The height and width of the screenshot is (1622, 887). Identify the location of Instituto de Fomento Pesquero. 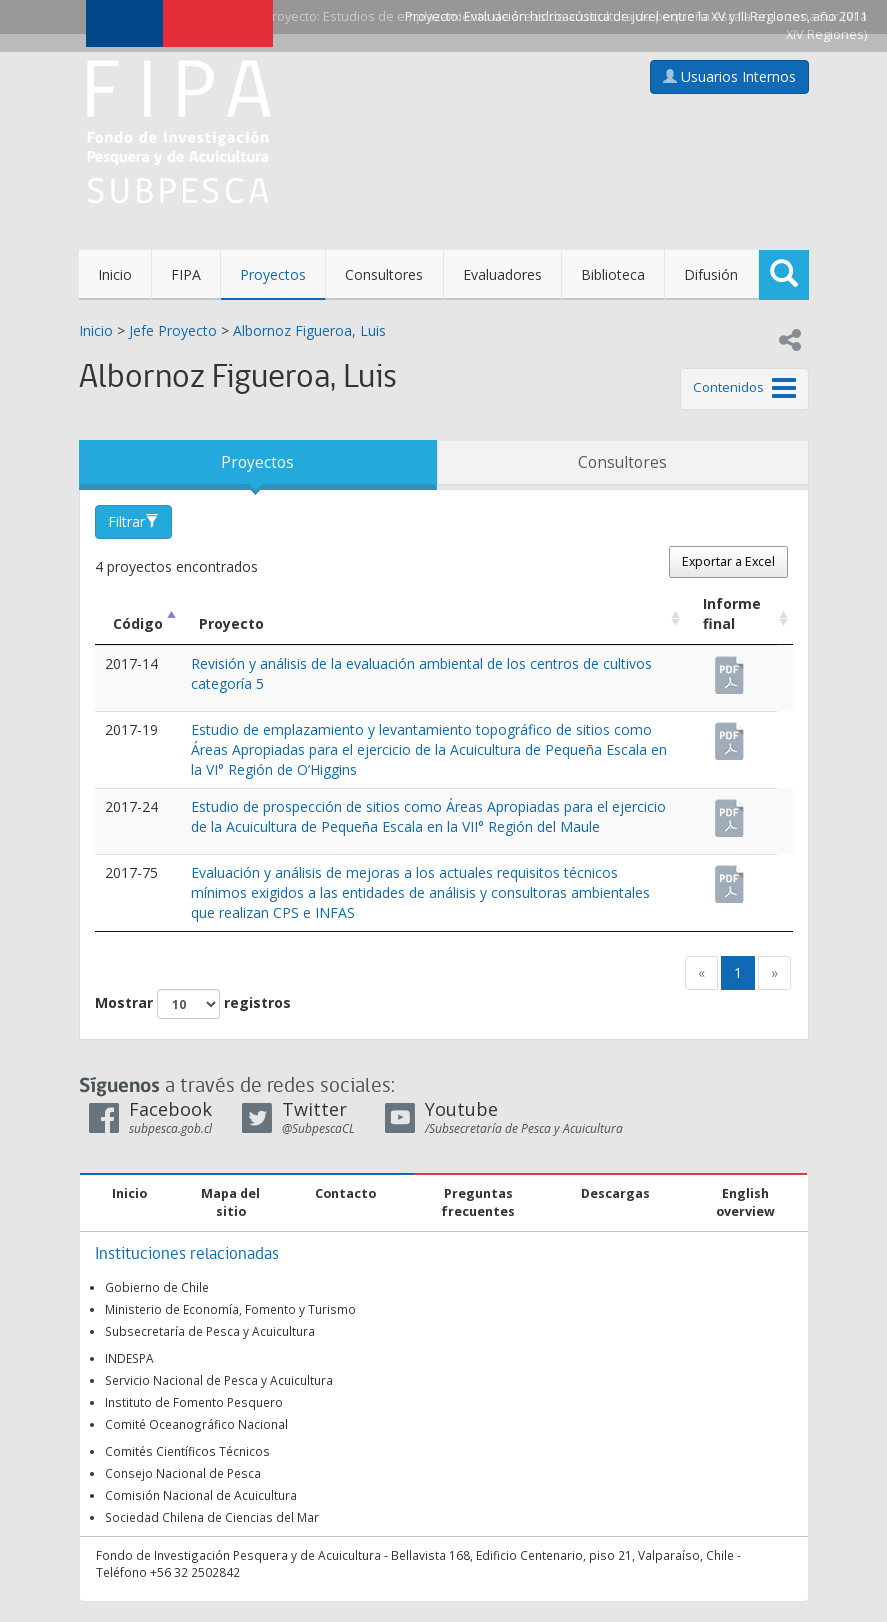
(194, 1402).